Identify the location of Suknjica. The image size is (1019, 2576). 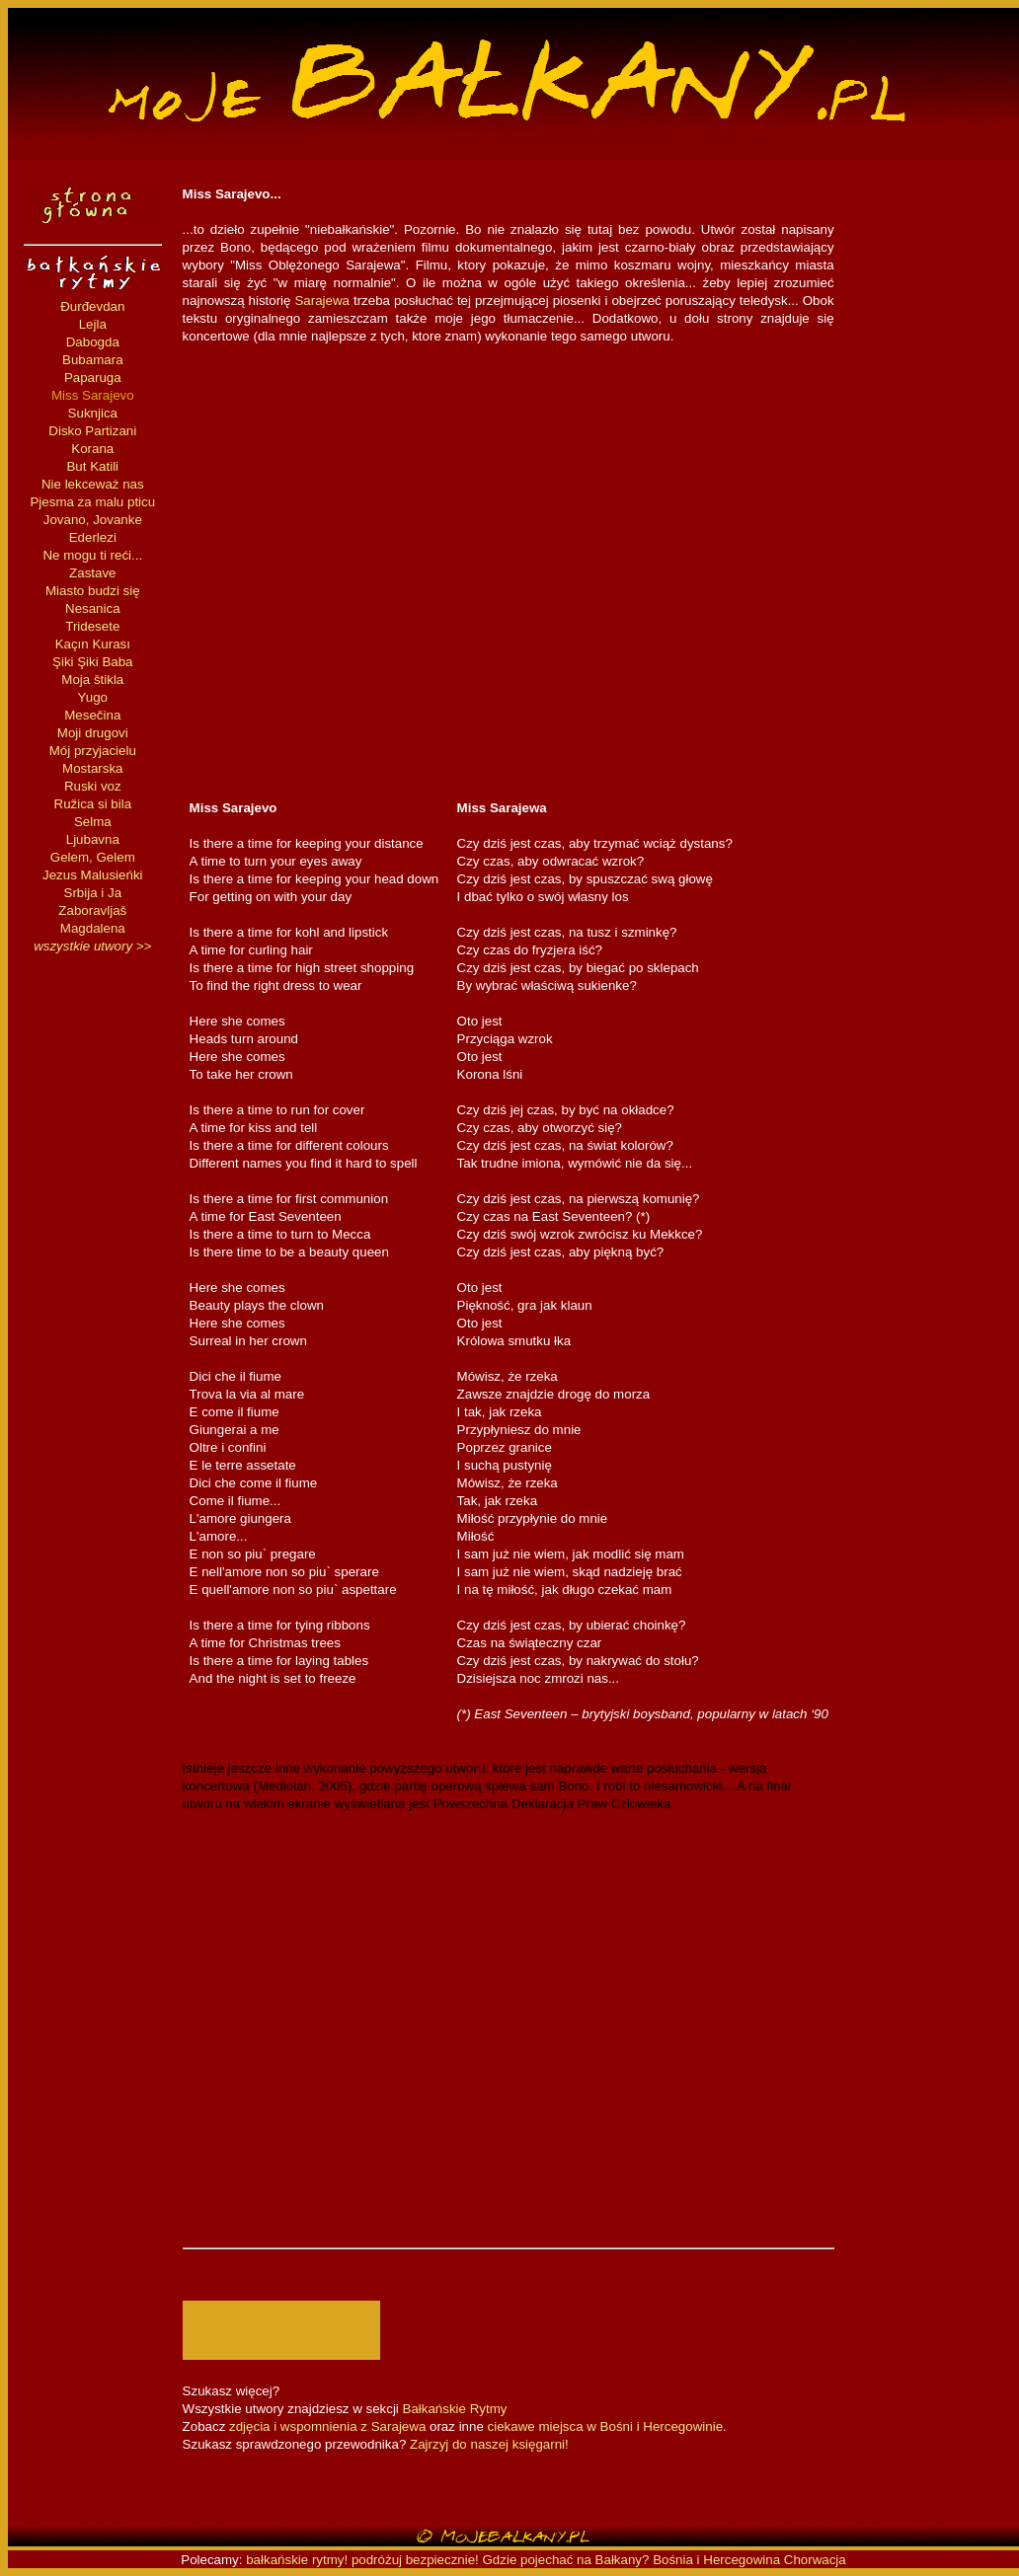
(93, 413).